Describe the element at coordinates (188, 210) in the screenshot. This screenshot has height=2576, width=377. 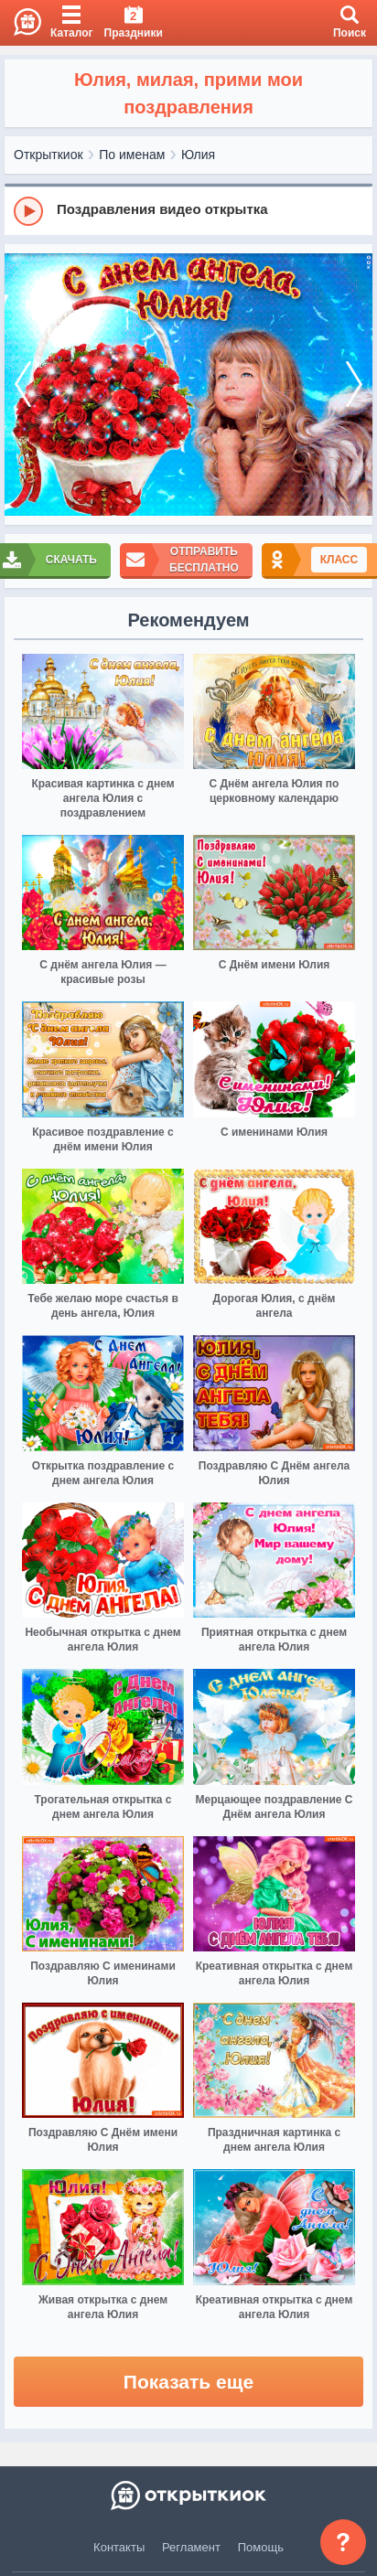
I see `[group]` at that location.